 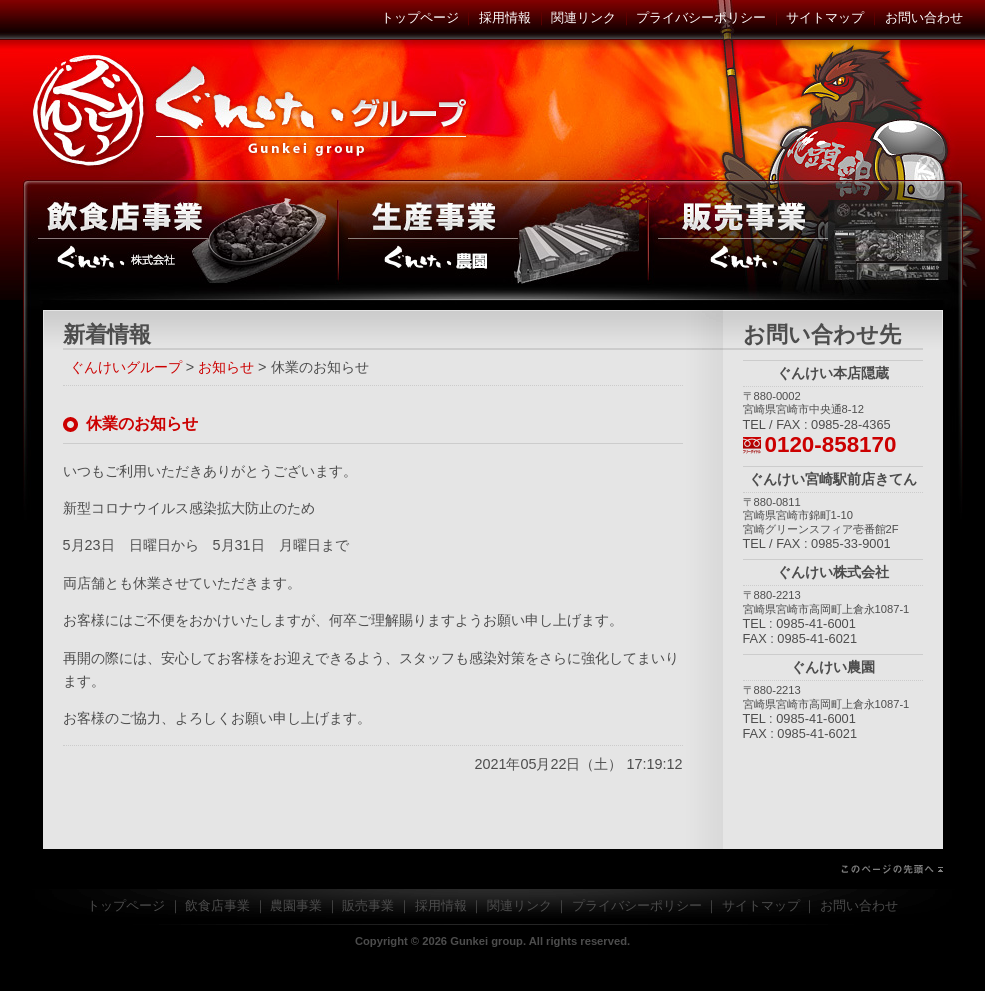 I want to click on 販売事業, so click(x=805, y=240).